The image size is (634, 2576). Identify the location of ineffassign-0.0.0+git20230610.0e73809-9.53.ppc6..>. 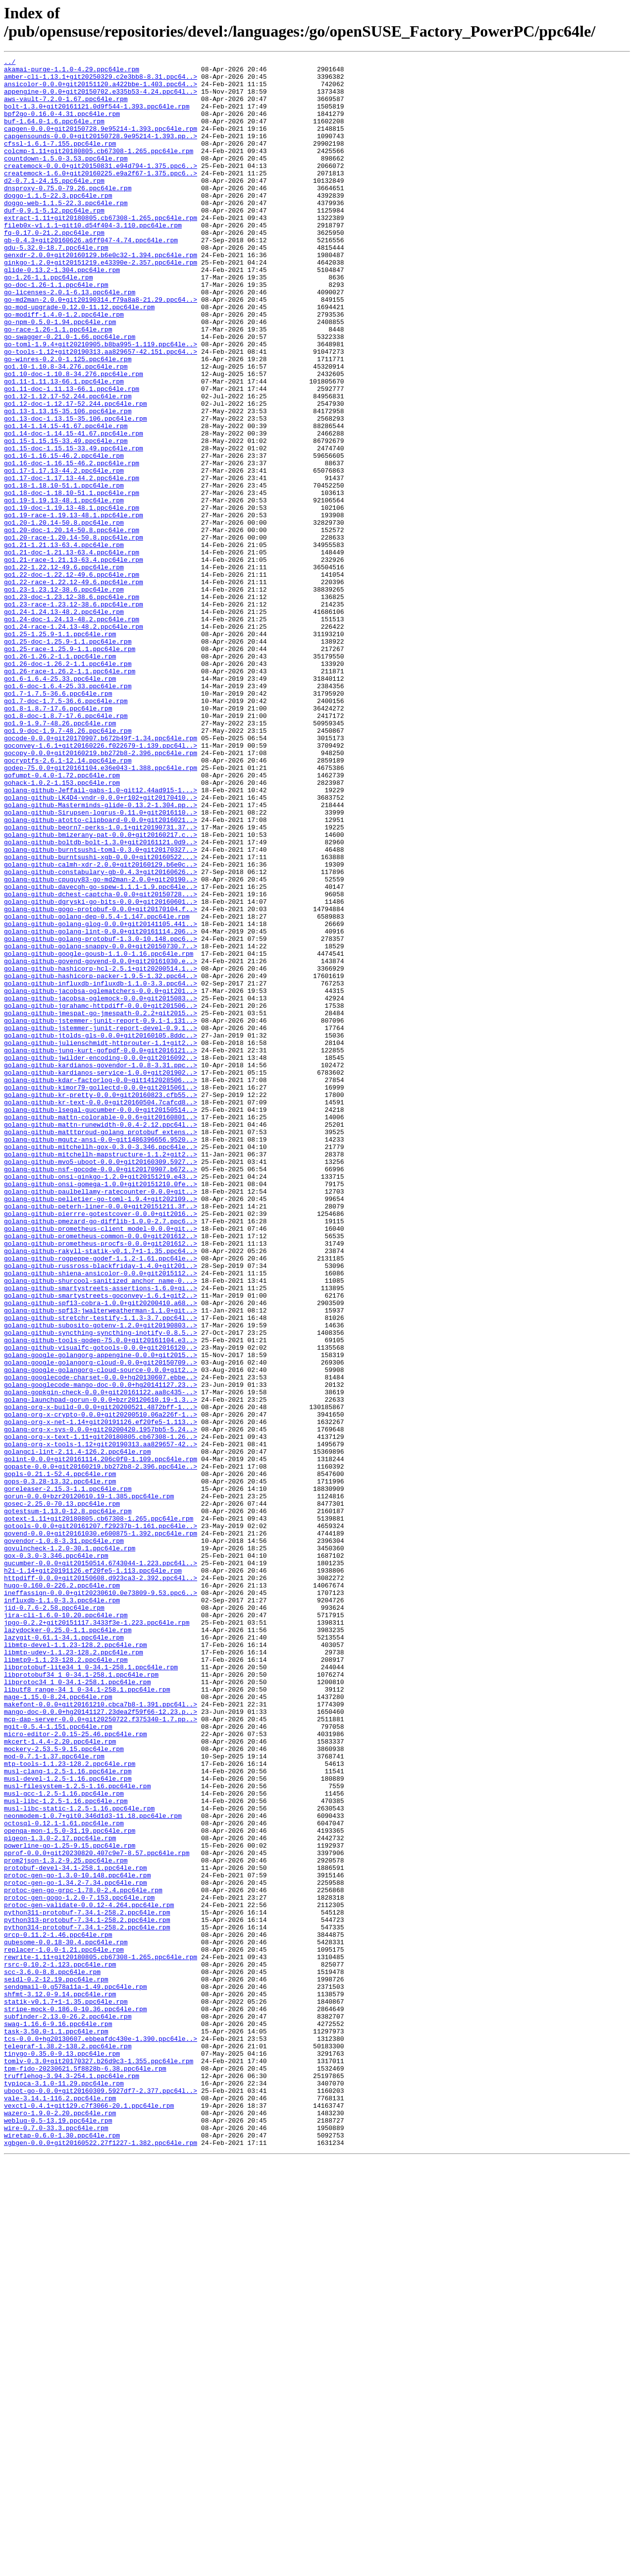
(100, 1900).